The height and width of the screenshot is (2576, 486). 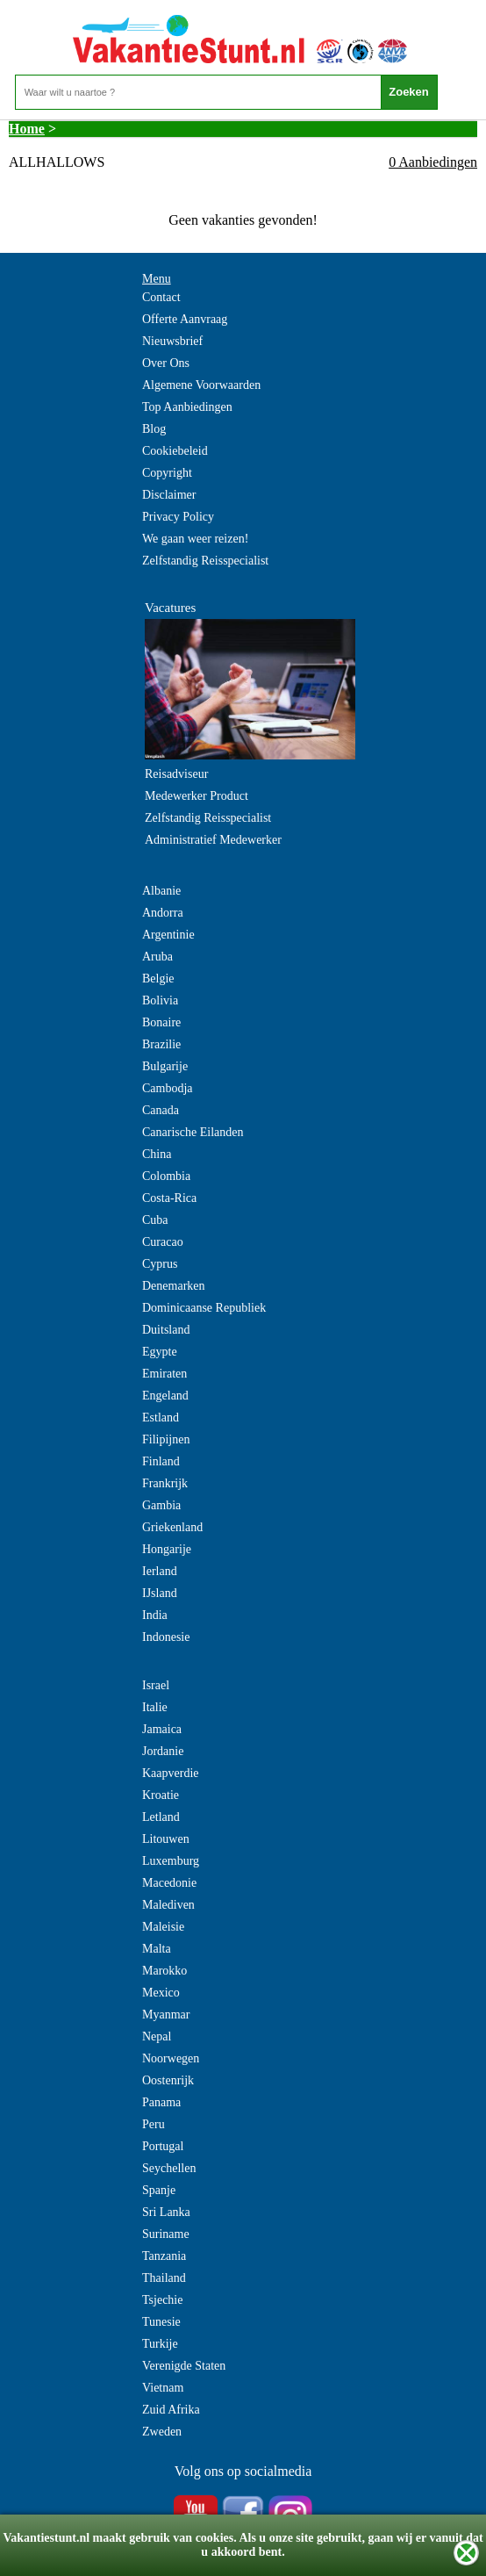 What do you see at coordinates (164, 1373) in the screenshot?
I see `Emiraten` at bounding box center [164, 1373].